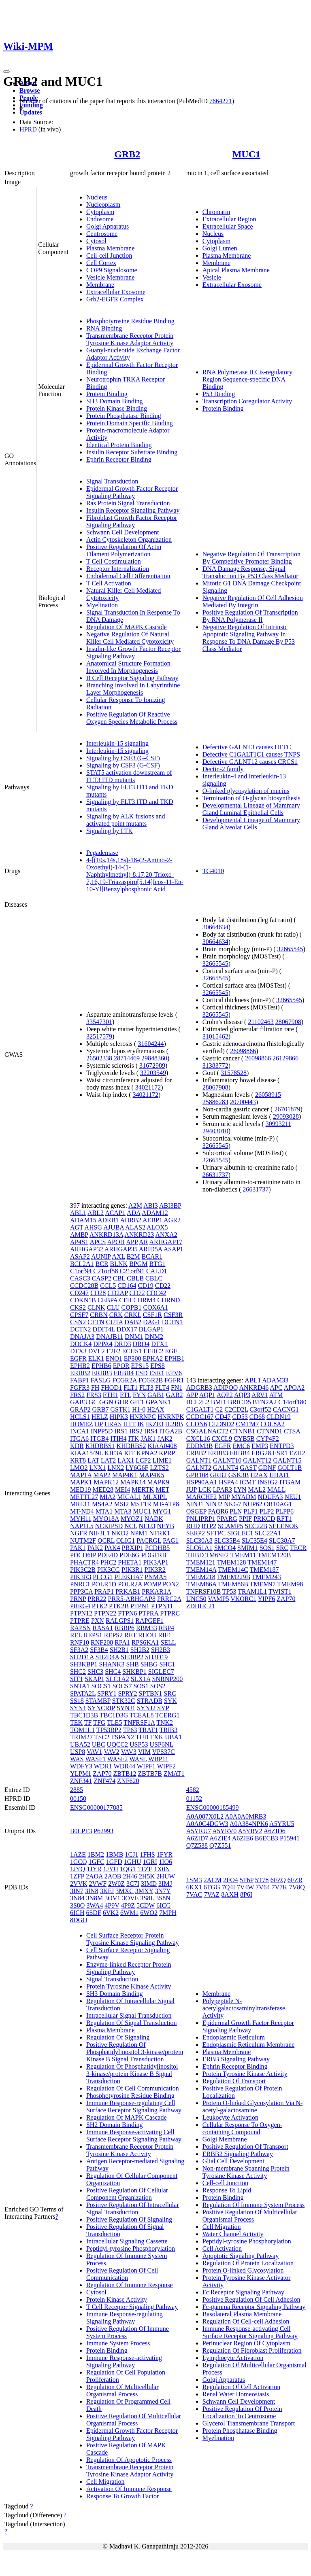 This screenshot has width=311, height=2576. Describe the element at coordinates (128, 1780) in the screenshot. I see `ZNF620` at that location.